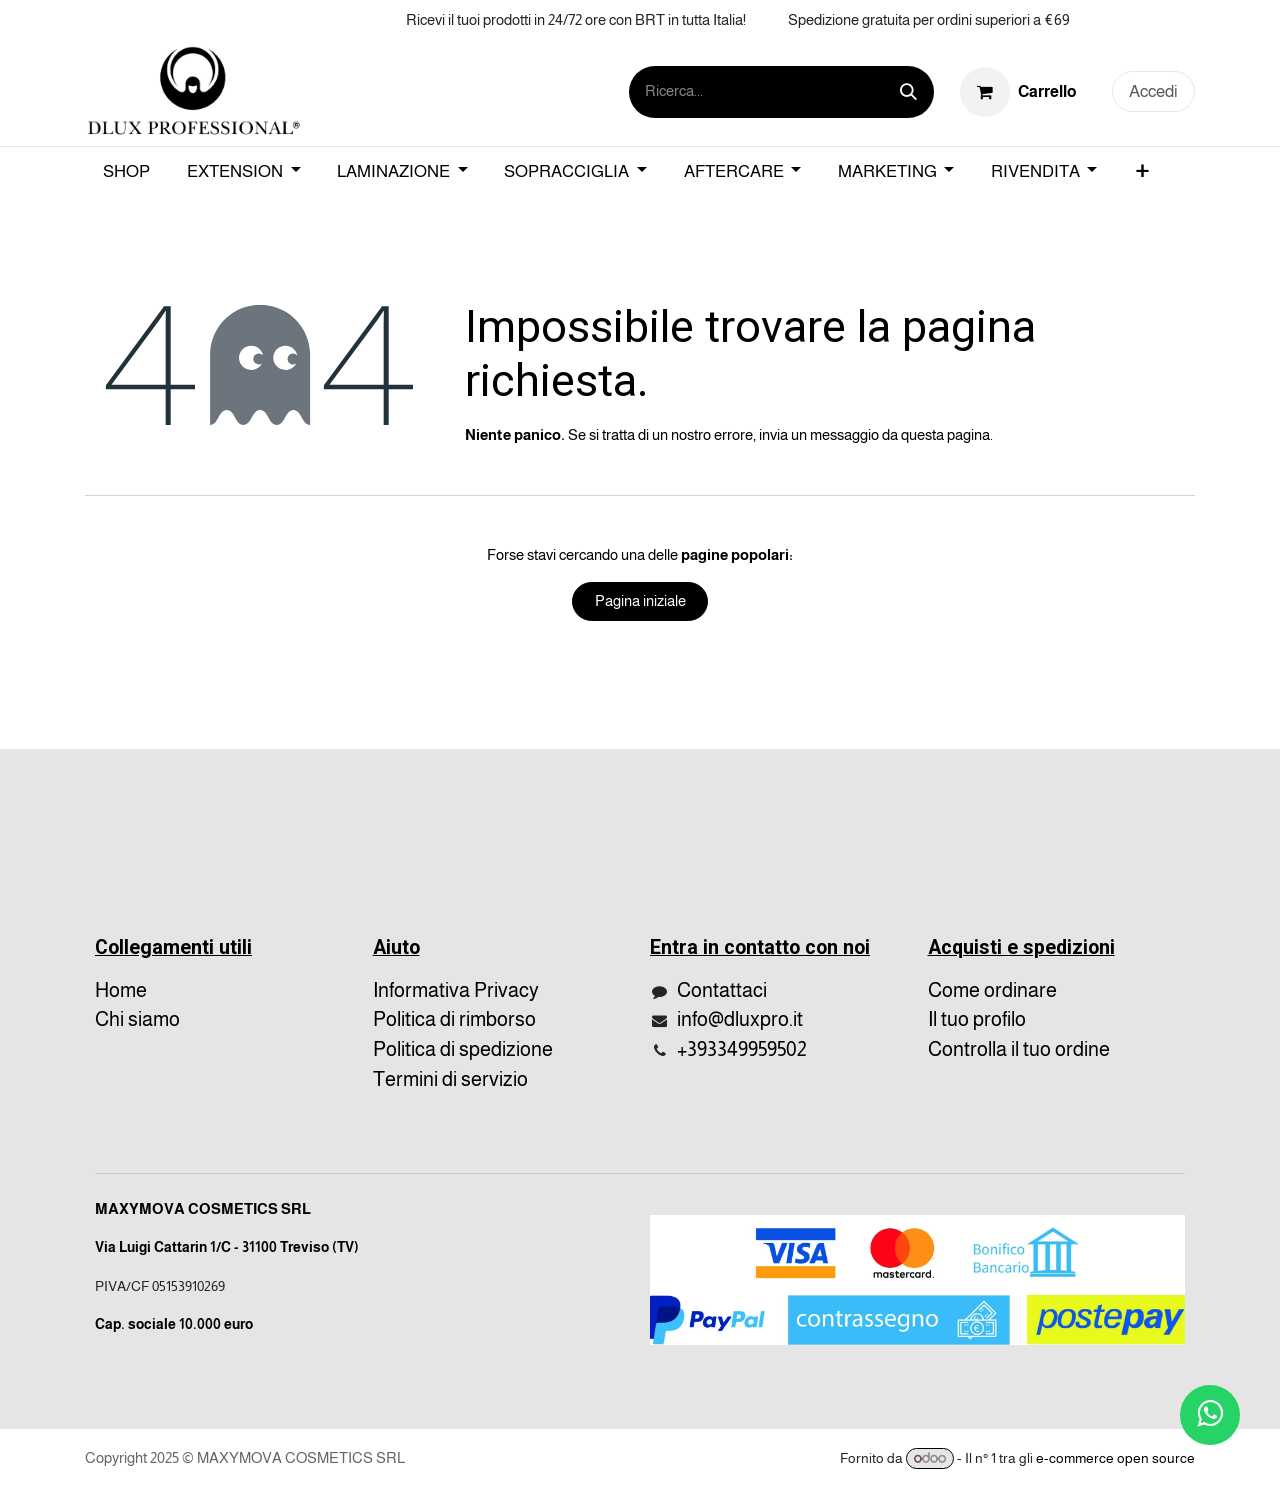  What do you see at coordinates (1153, 91) in the screenshot?
I see `Accedi` at bounding box center [1153, 91].